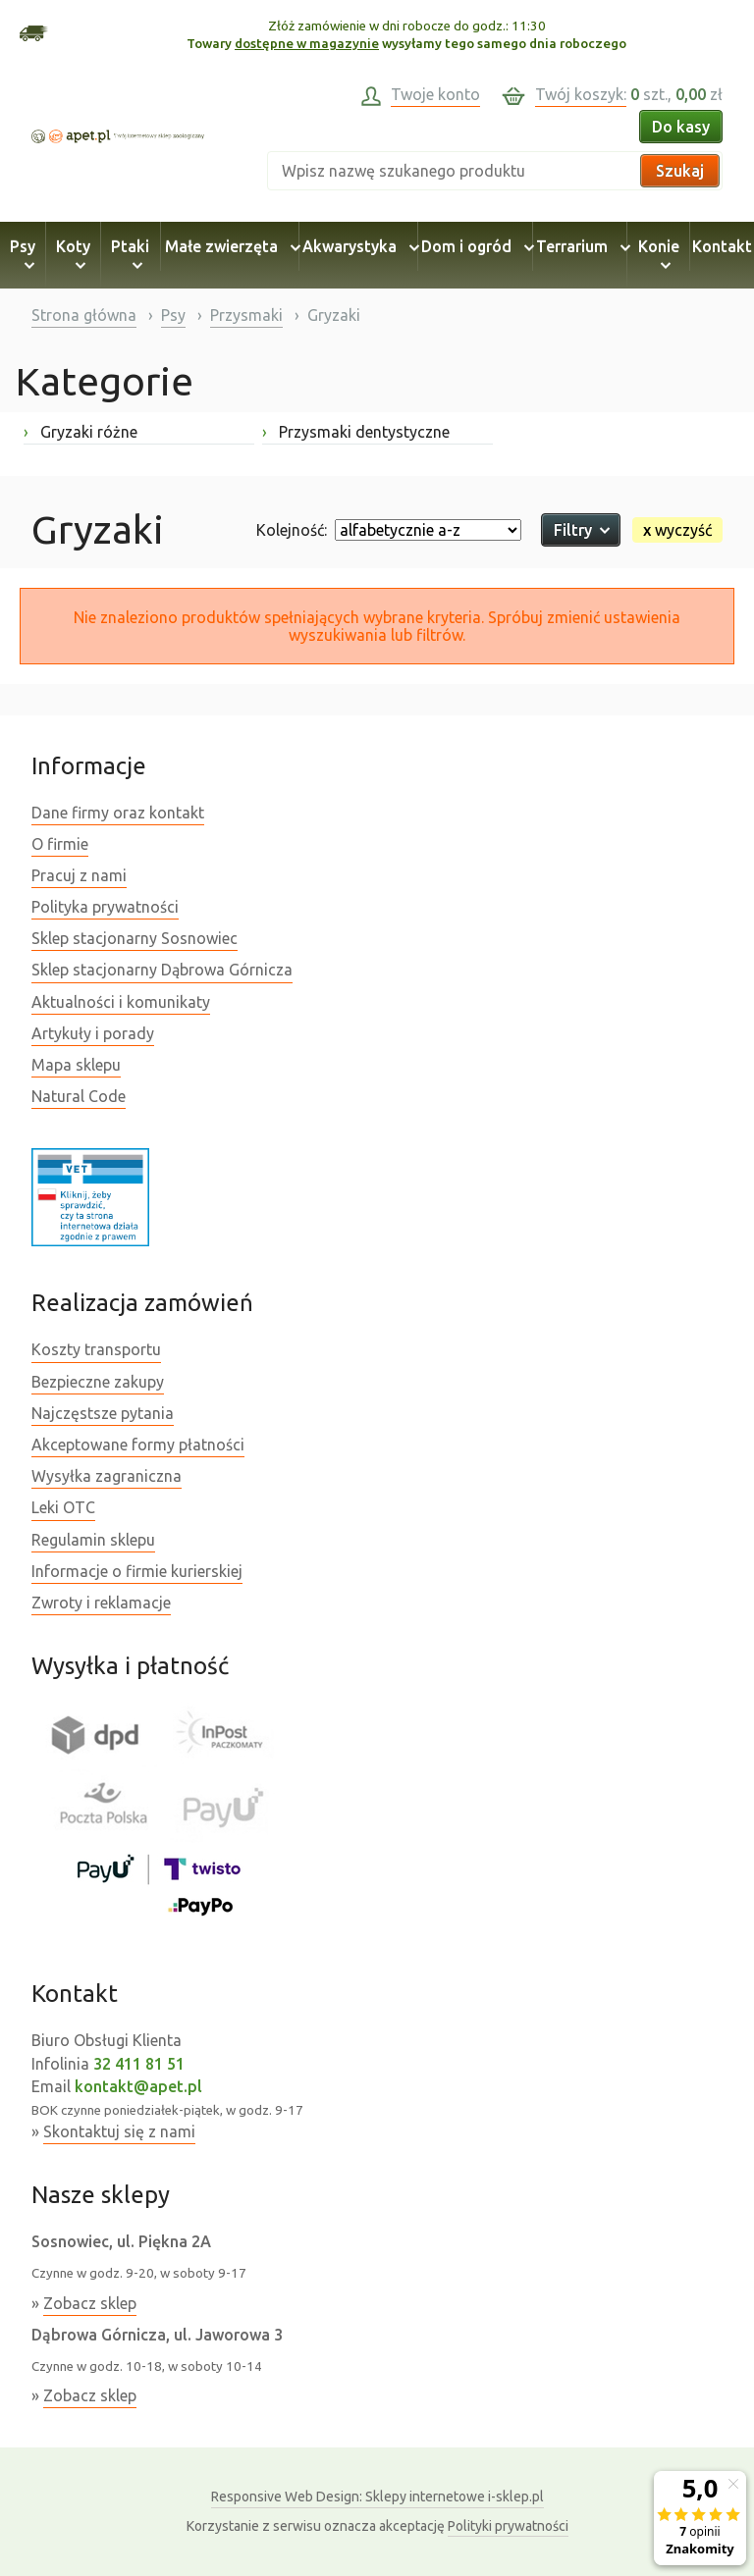  What do you see at coordinates (508, 2526) in the screenshot?
I see `Polityki prywatności` at bounding box center [508, 2526].